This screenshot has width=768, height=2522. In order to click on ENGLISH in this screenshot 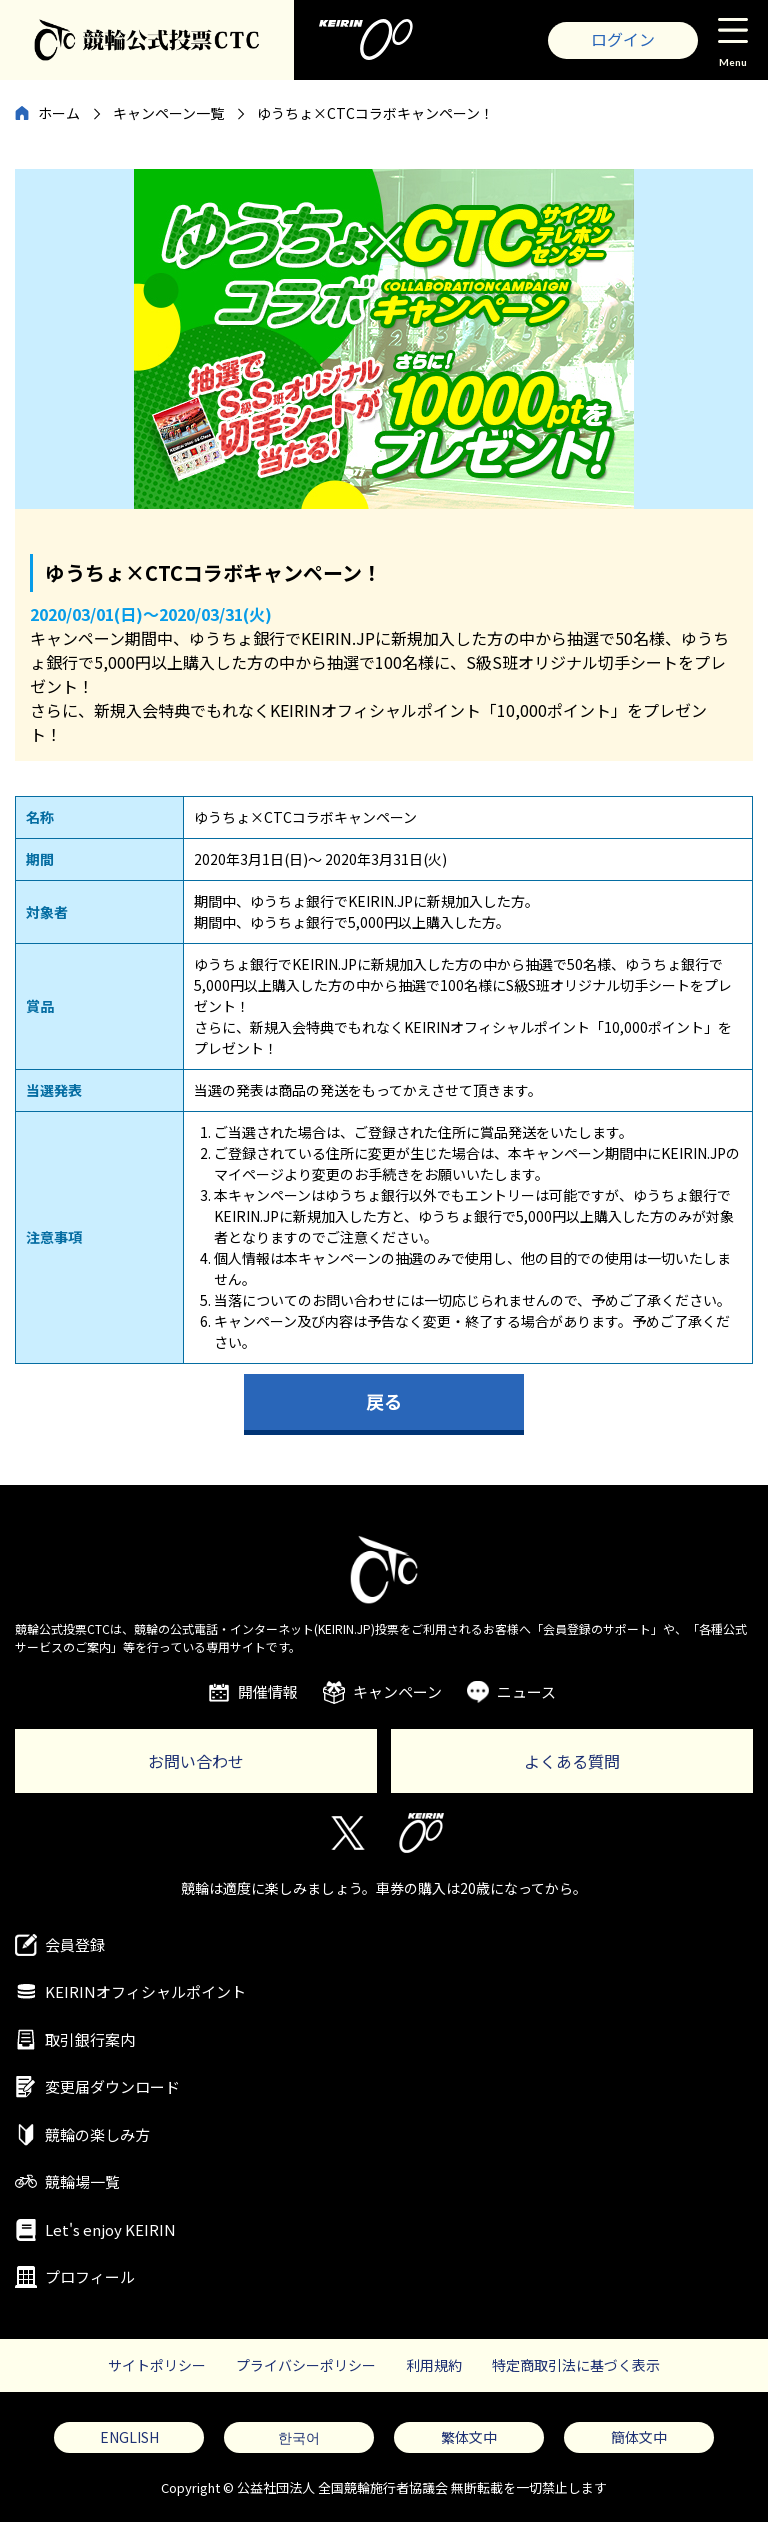, I will do `click(129, 2437)`.